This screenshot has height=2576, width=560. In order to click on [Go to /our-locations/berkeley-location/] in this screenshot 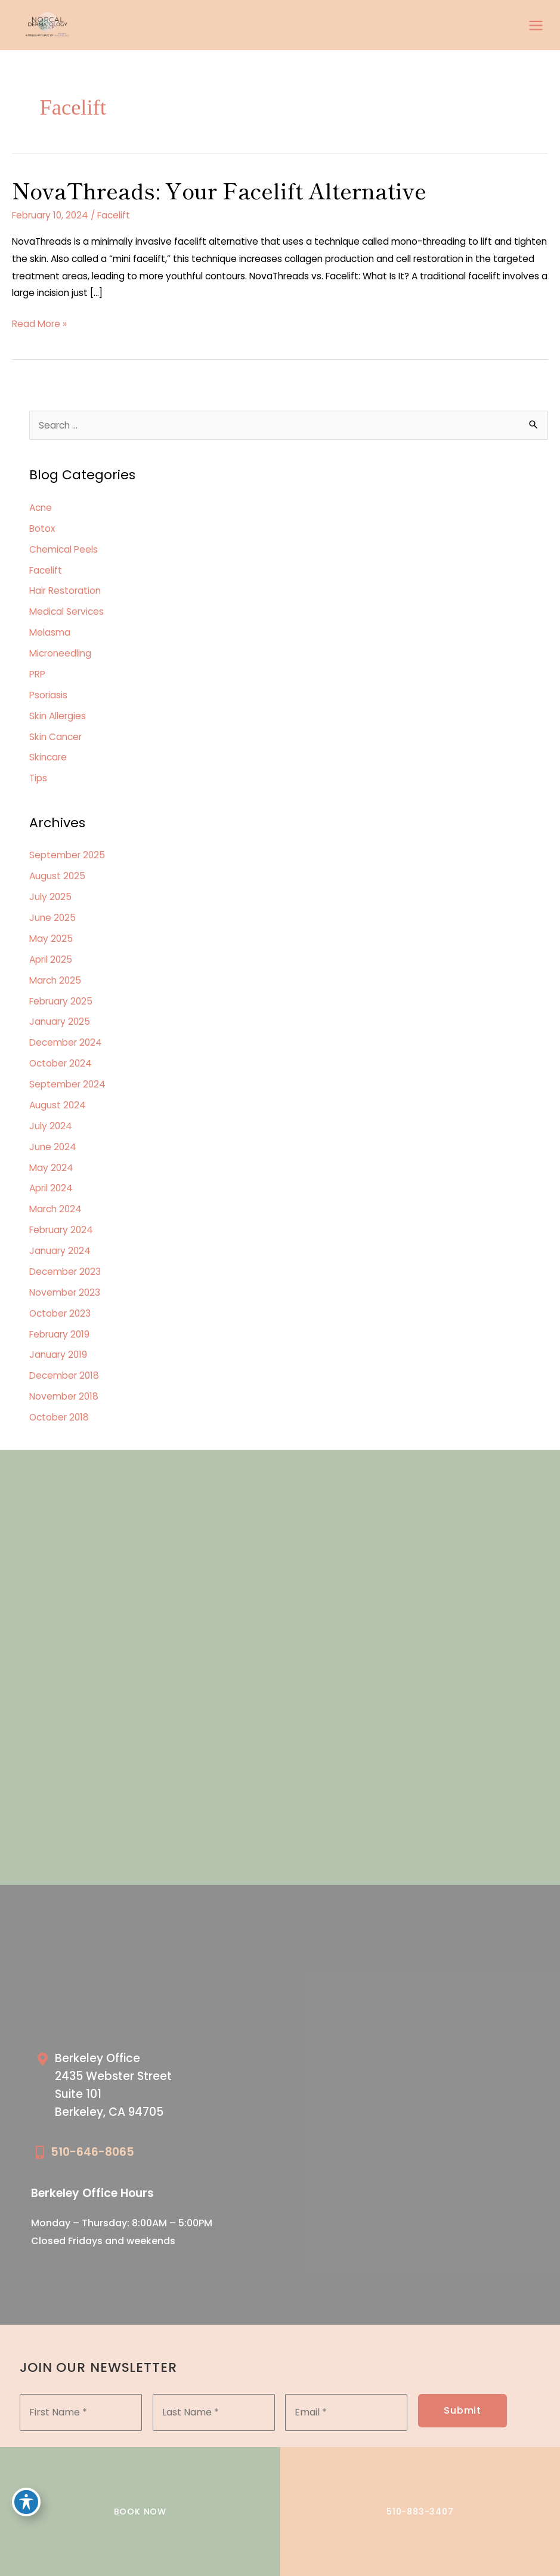, I will do `click(152, 2088)`.